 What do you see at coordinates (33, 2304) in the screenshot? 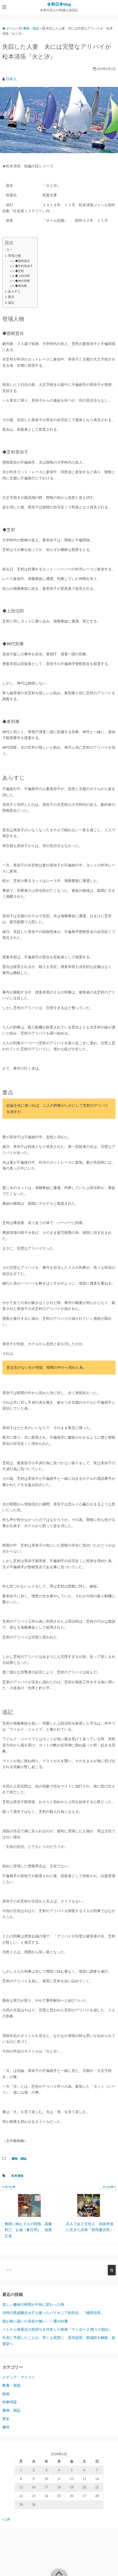
I see `楽しい趣味の時間が不快に変わった時` at bounding box center [33, 2304].